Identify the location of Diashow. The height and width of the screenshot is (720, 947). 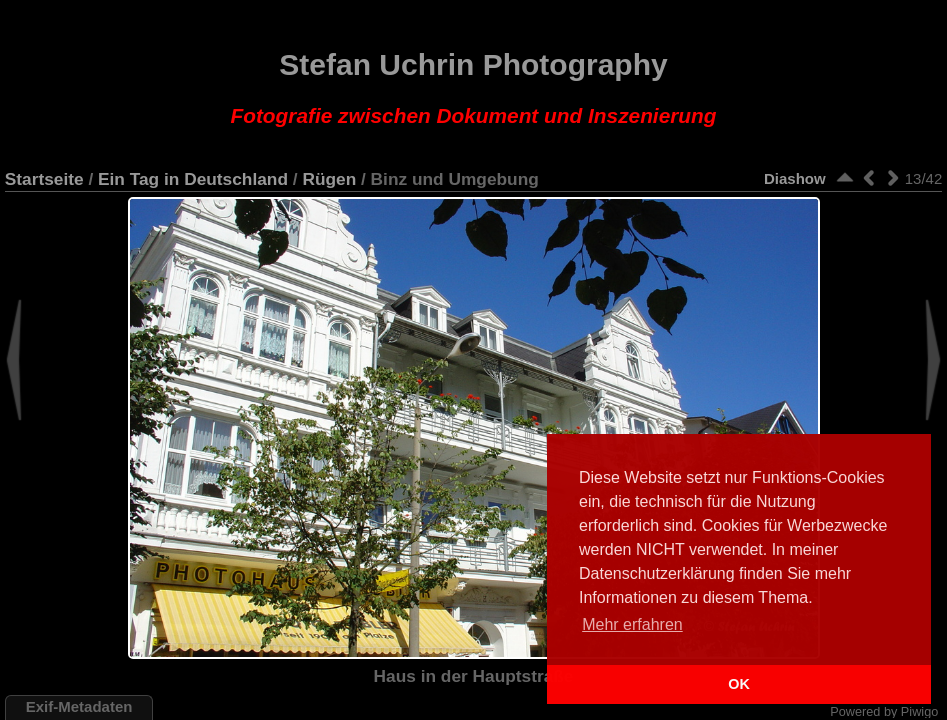
(795, 178).